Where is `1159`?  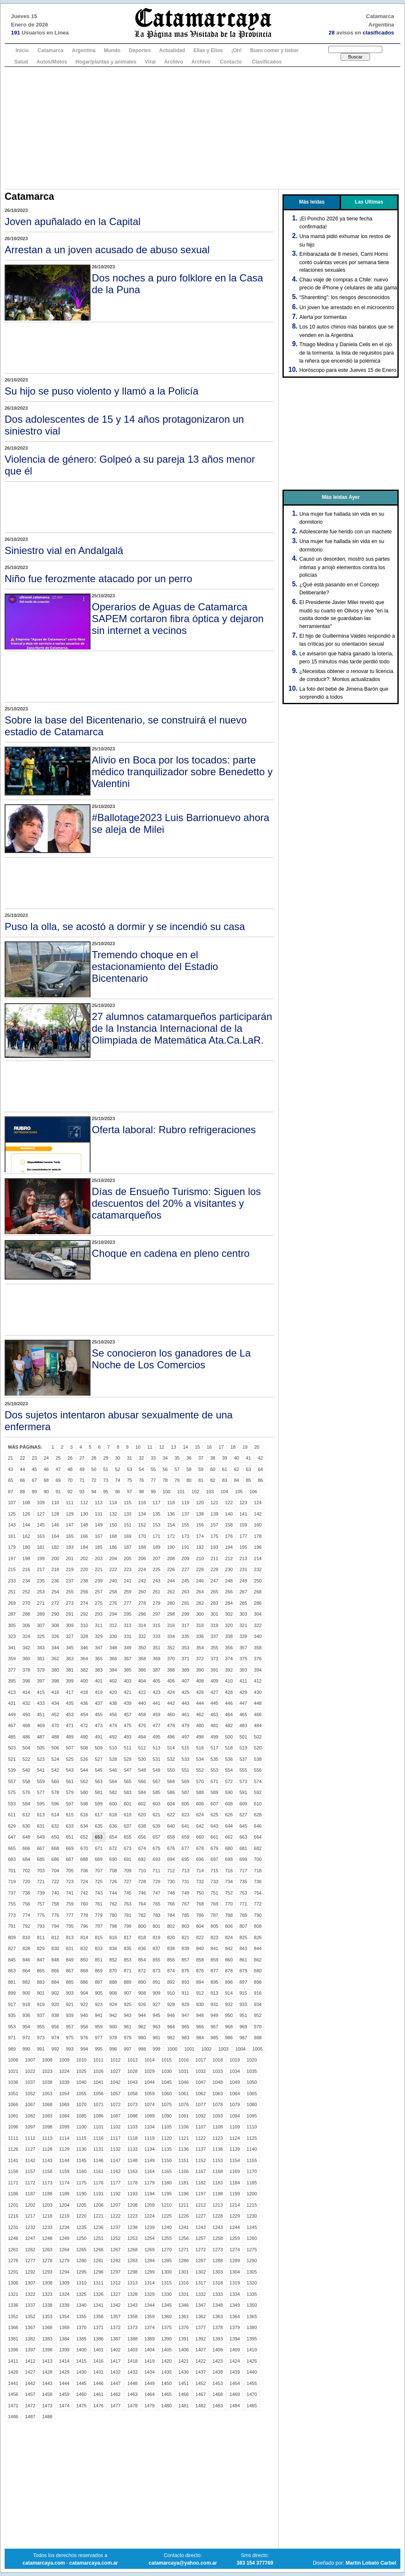
1159 is located at coordinates (64, 2171).